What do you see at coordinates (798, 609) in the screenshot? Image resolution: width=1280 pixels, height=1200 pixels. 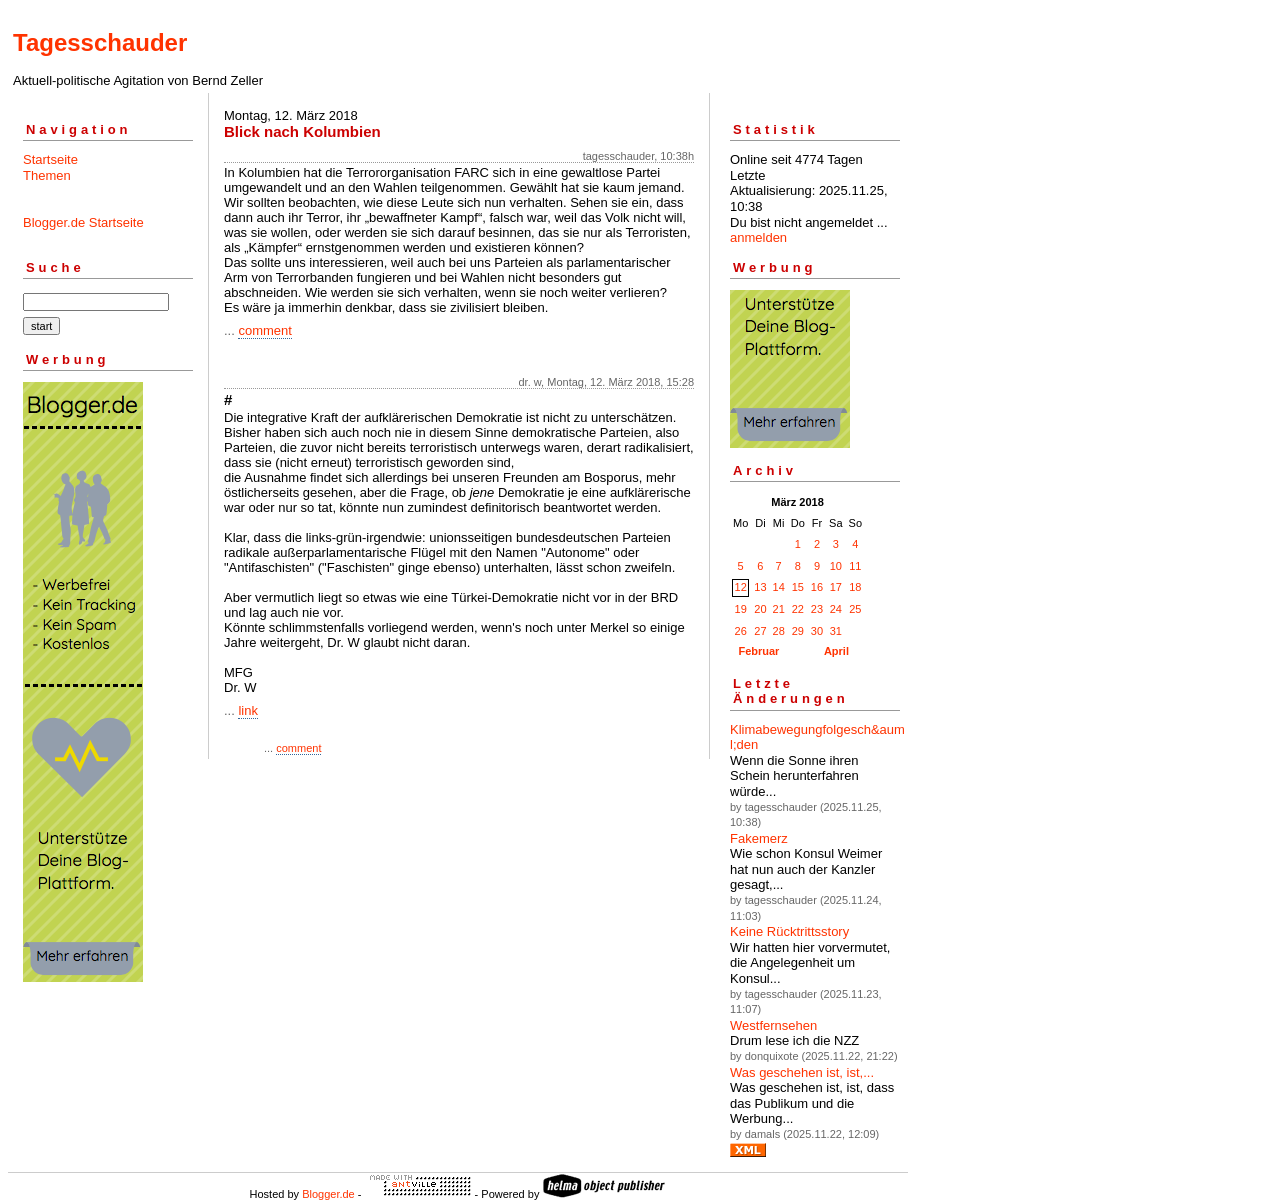 I see `22` at bounding box center [798, 609].